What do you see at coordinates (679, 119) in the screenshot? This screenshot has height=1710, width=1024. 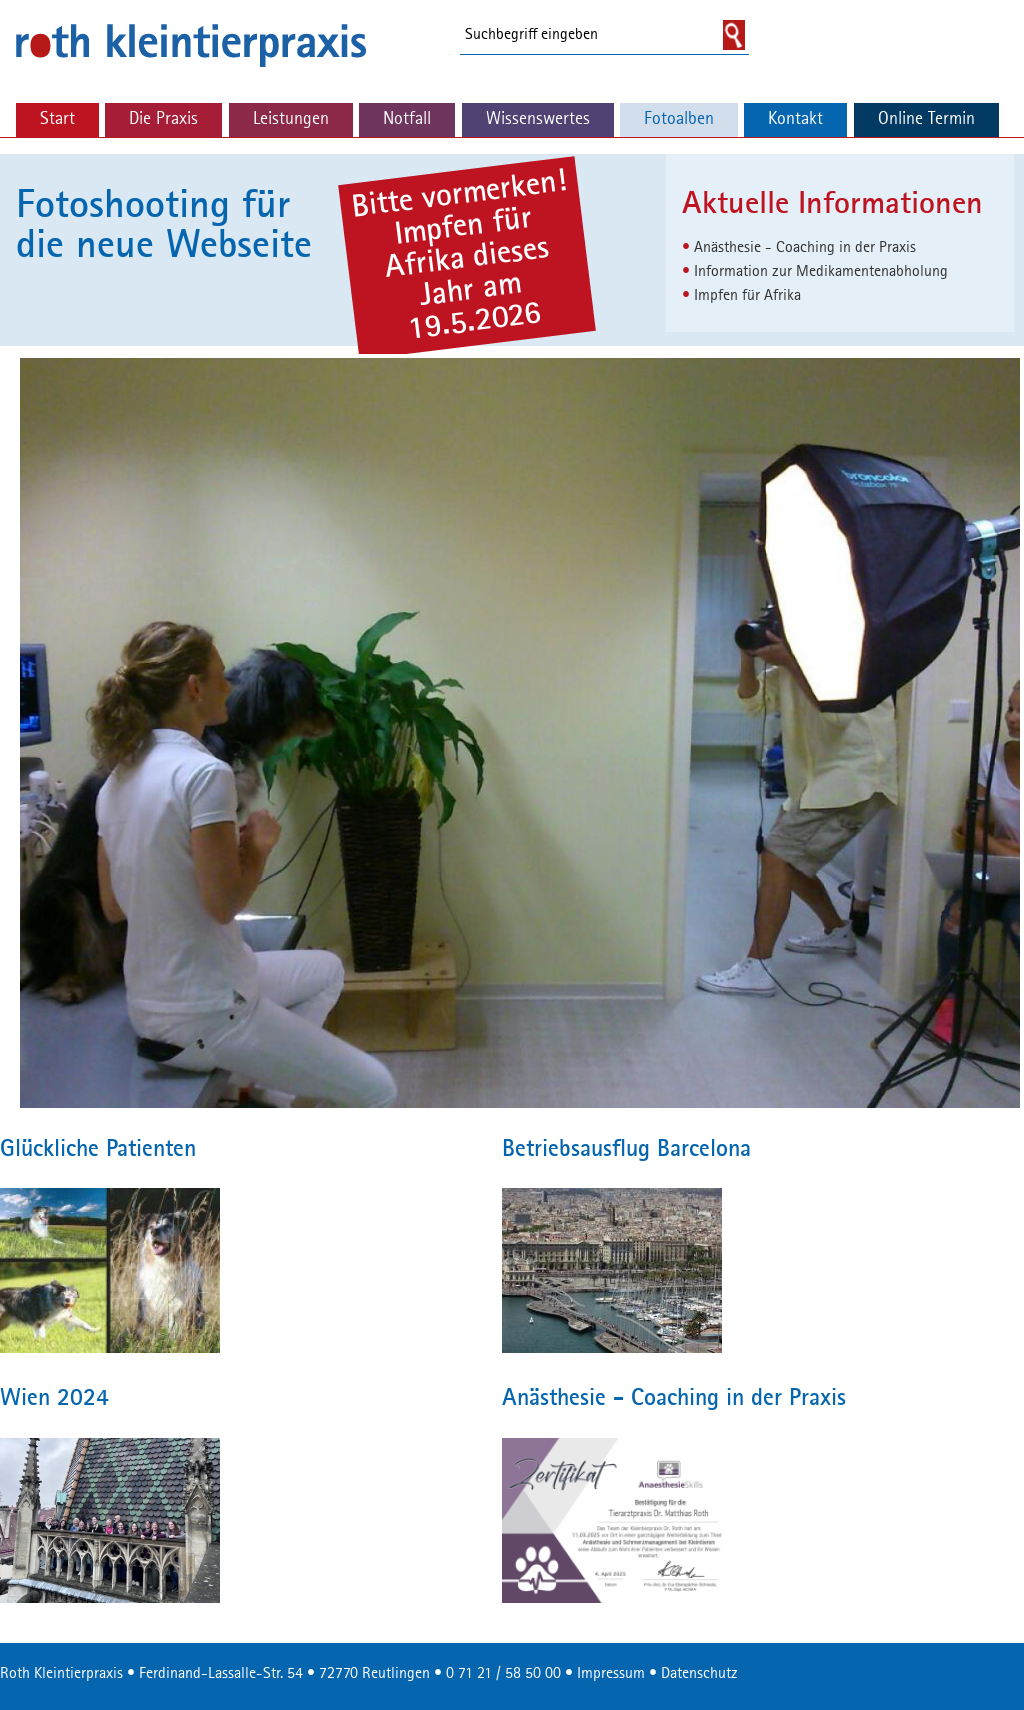 I see `Fotoalben` at bounding box center [679, 119].